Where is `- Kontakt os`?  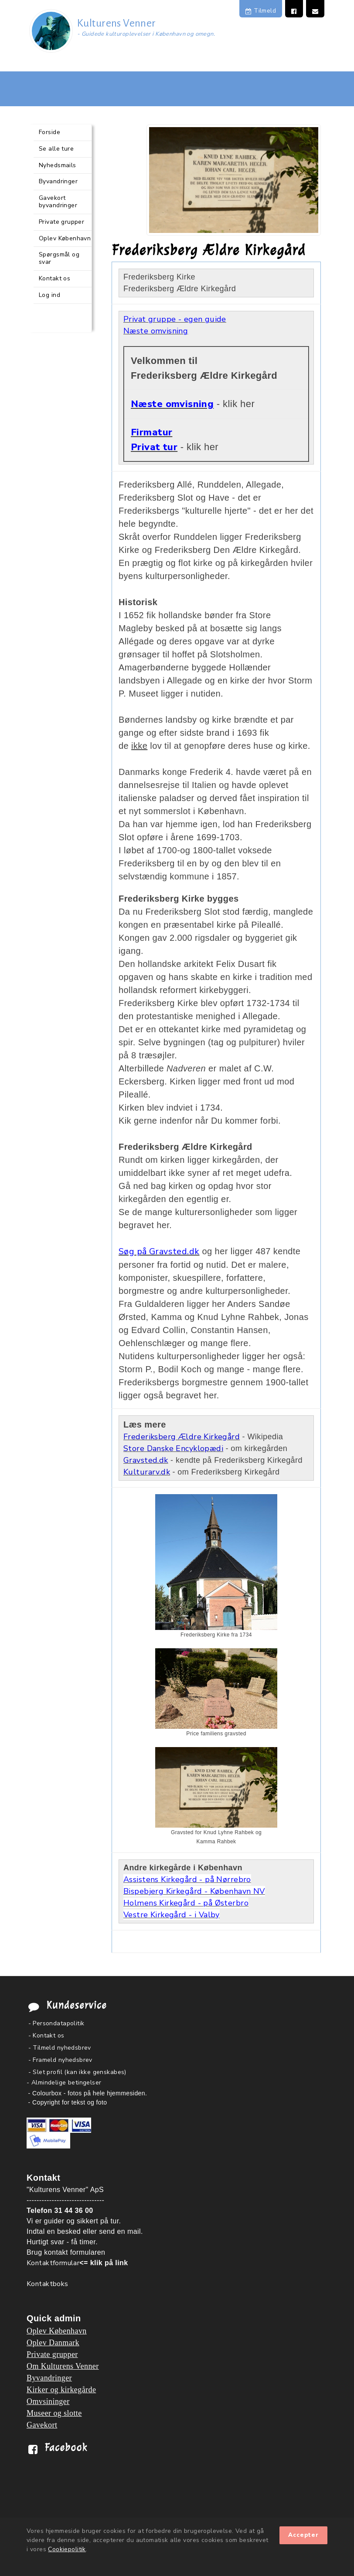
- Kontakt os is located at coordinates (46, 2035).